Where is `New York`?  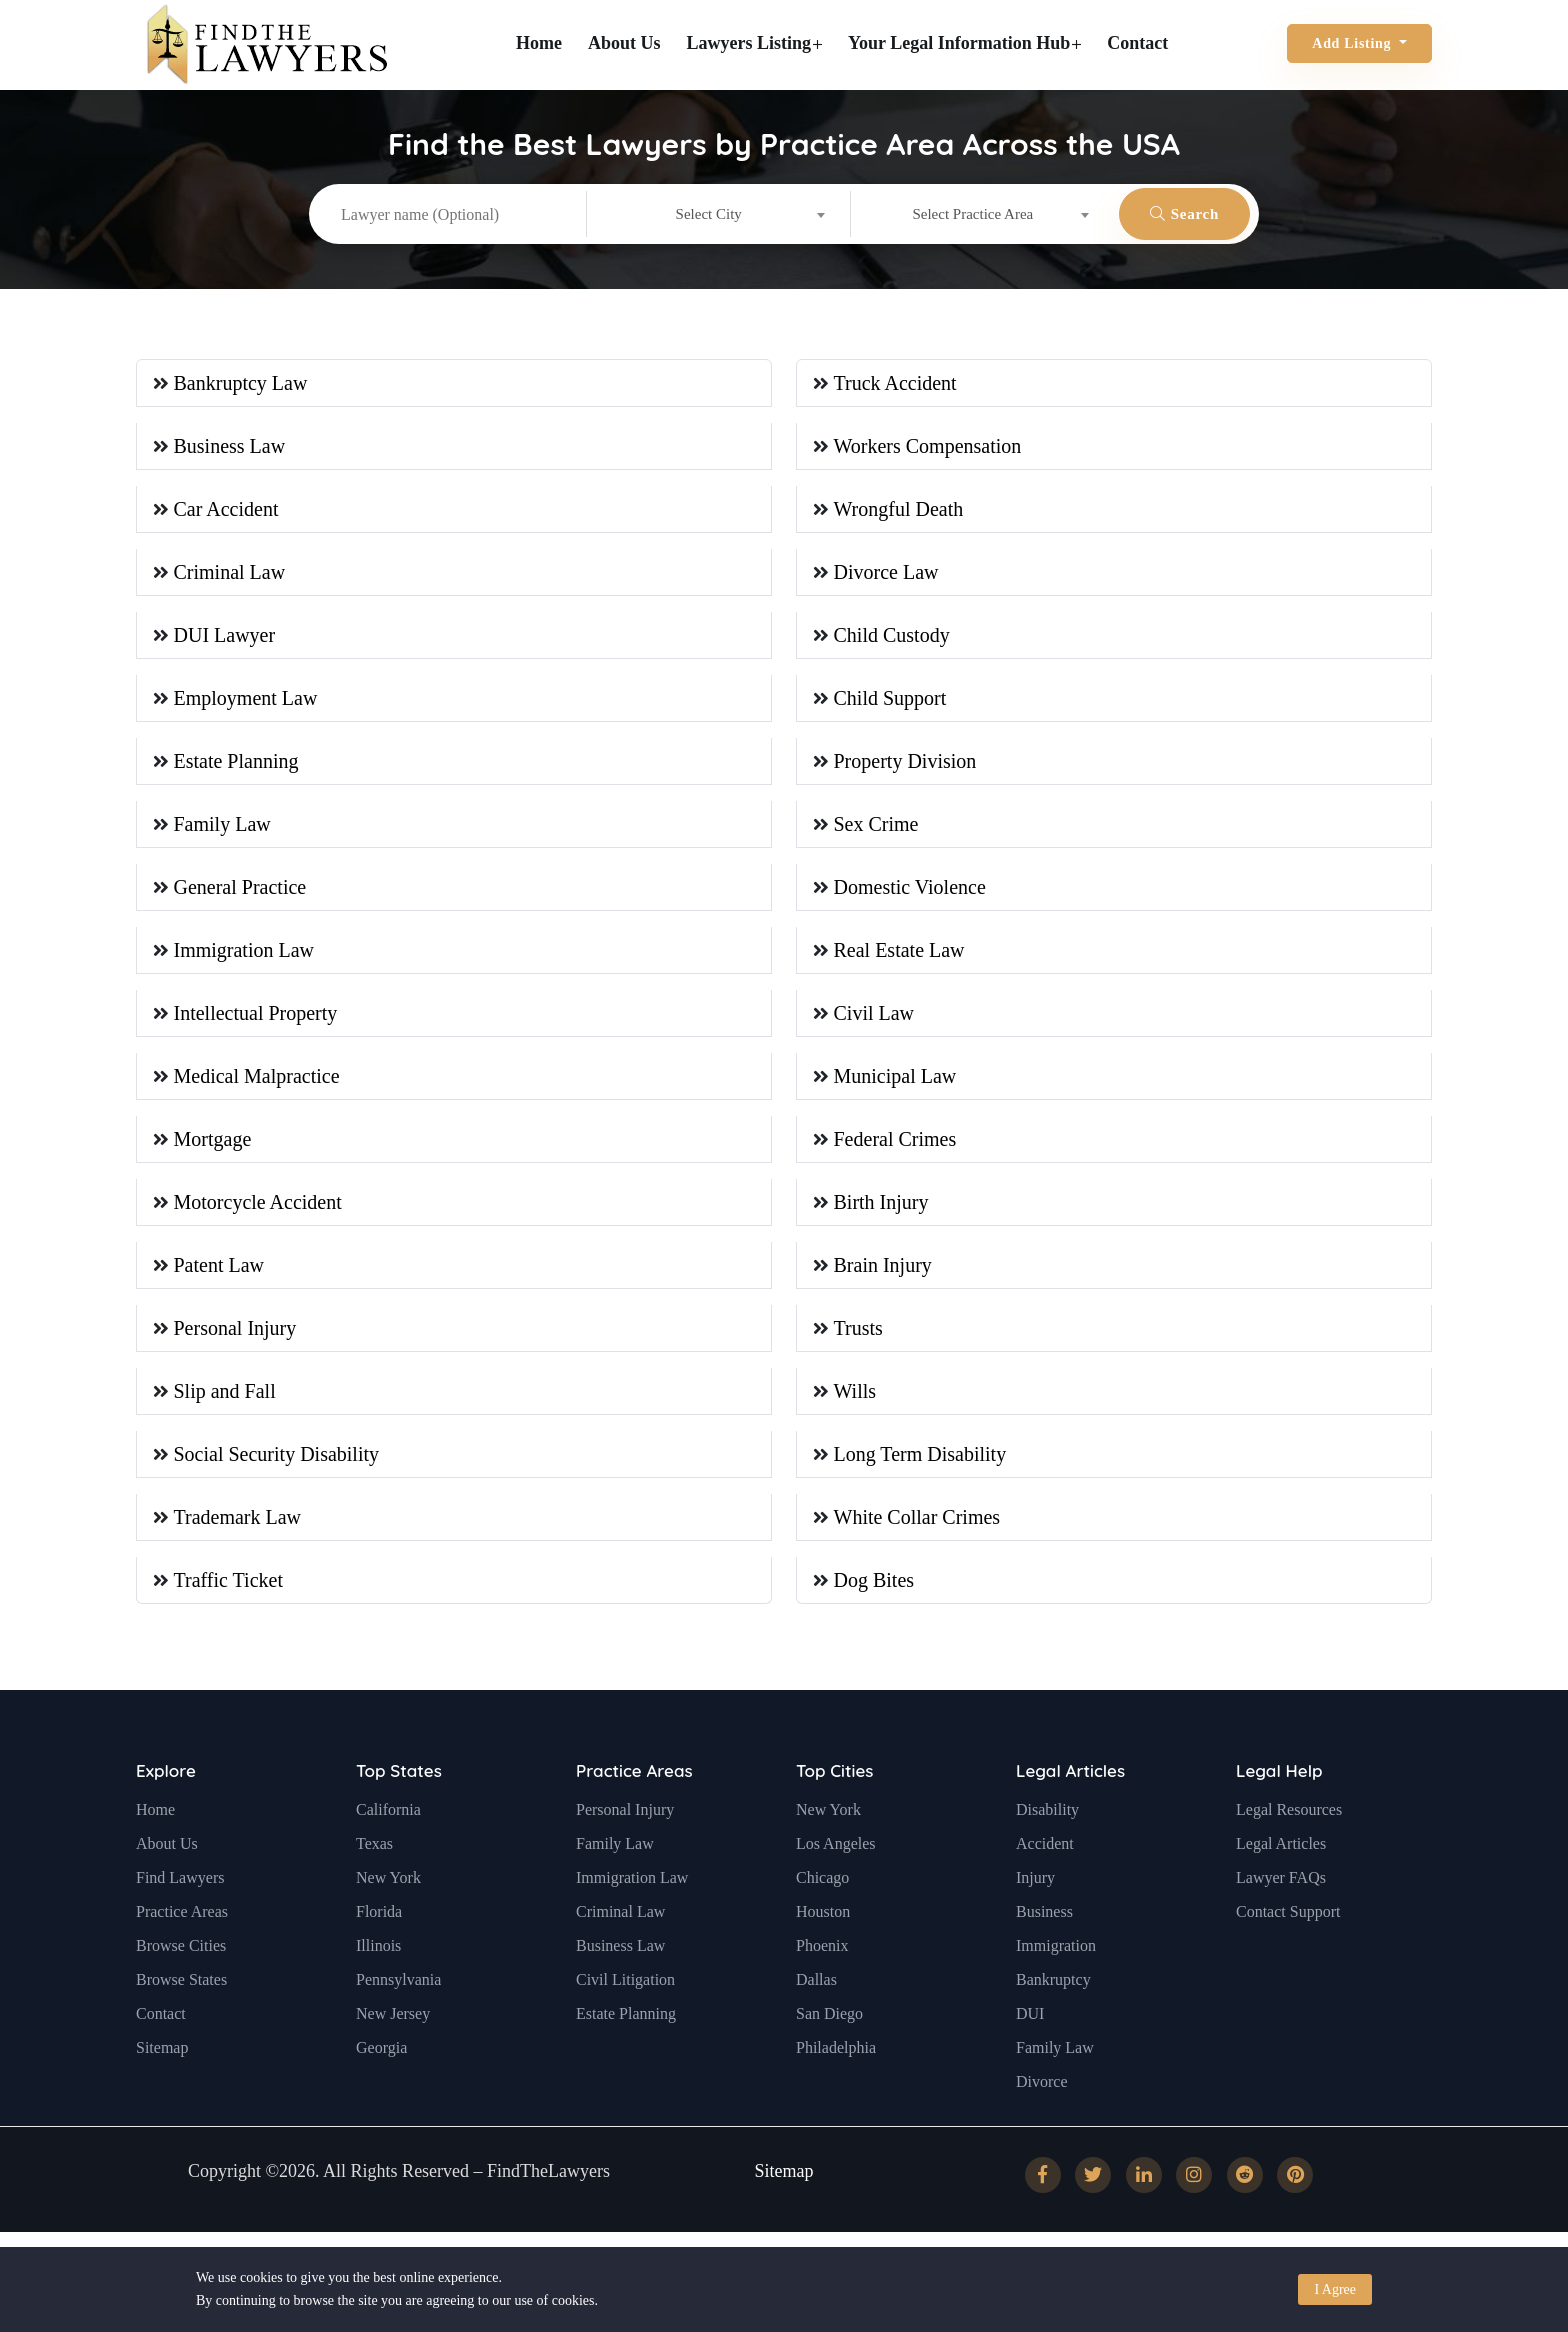
New York is located at coordinates (388, 1914).